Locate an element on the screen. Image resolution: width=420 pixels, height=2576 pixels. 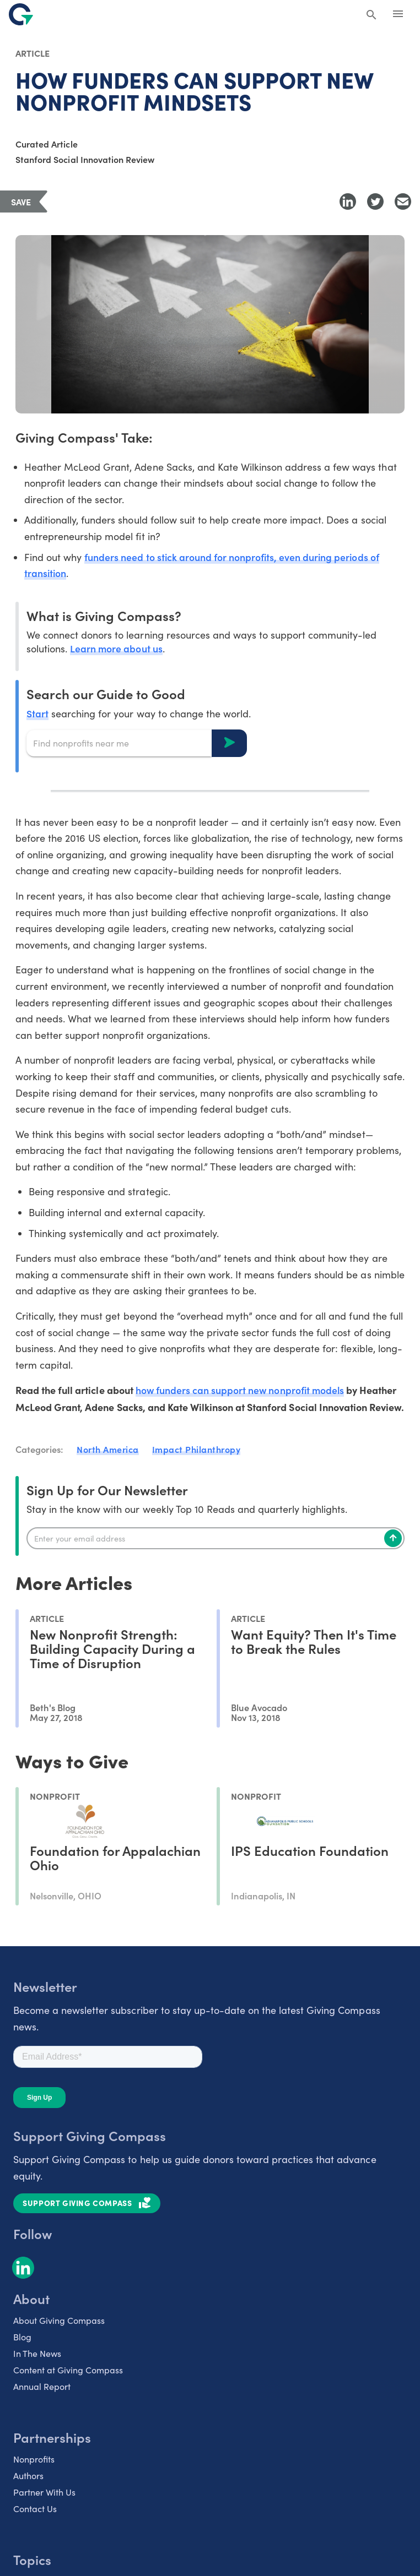
In The News [listitem] is located at coordinates (37, 2354).